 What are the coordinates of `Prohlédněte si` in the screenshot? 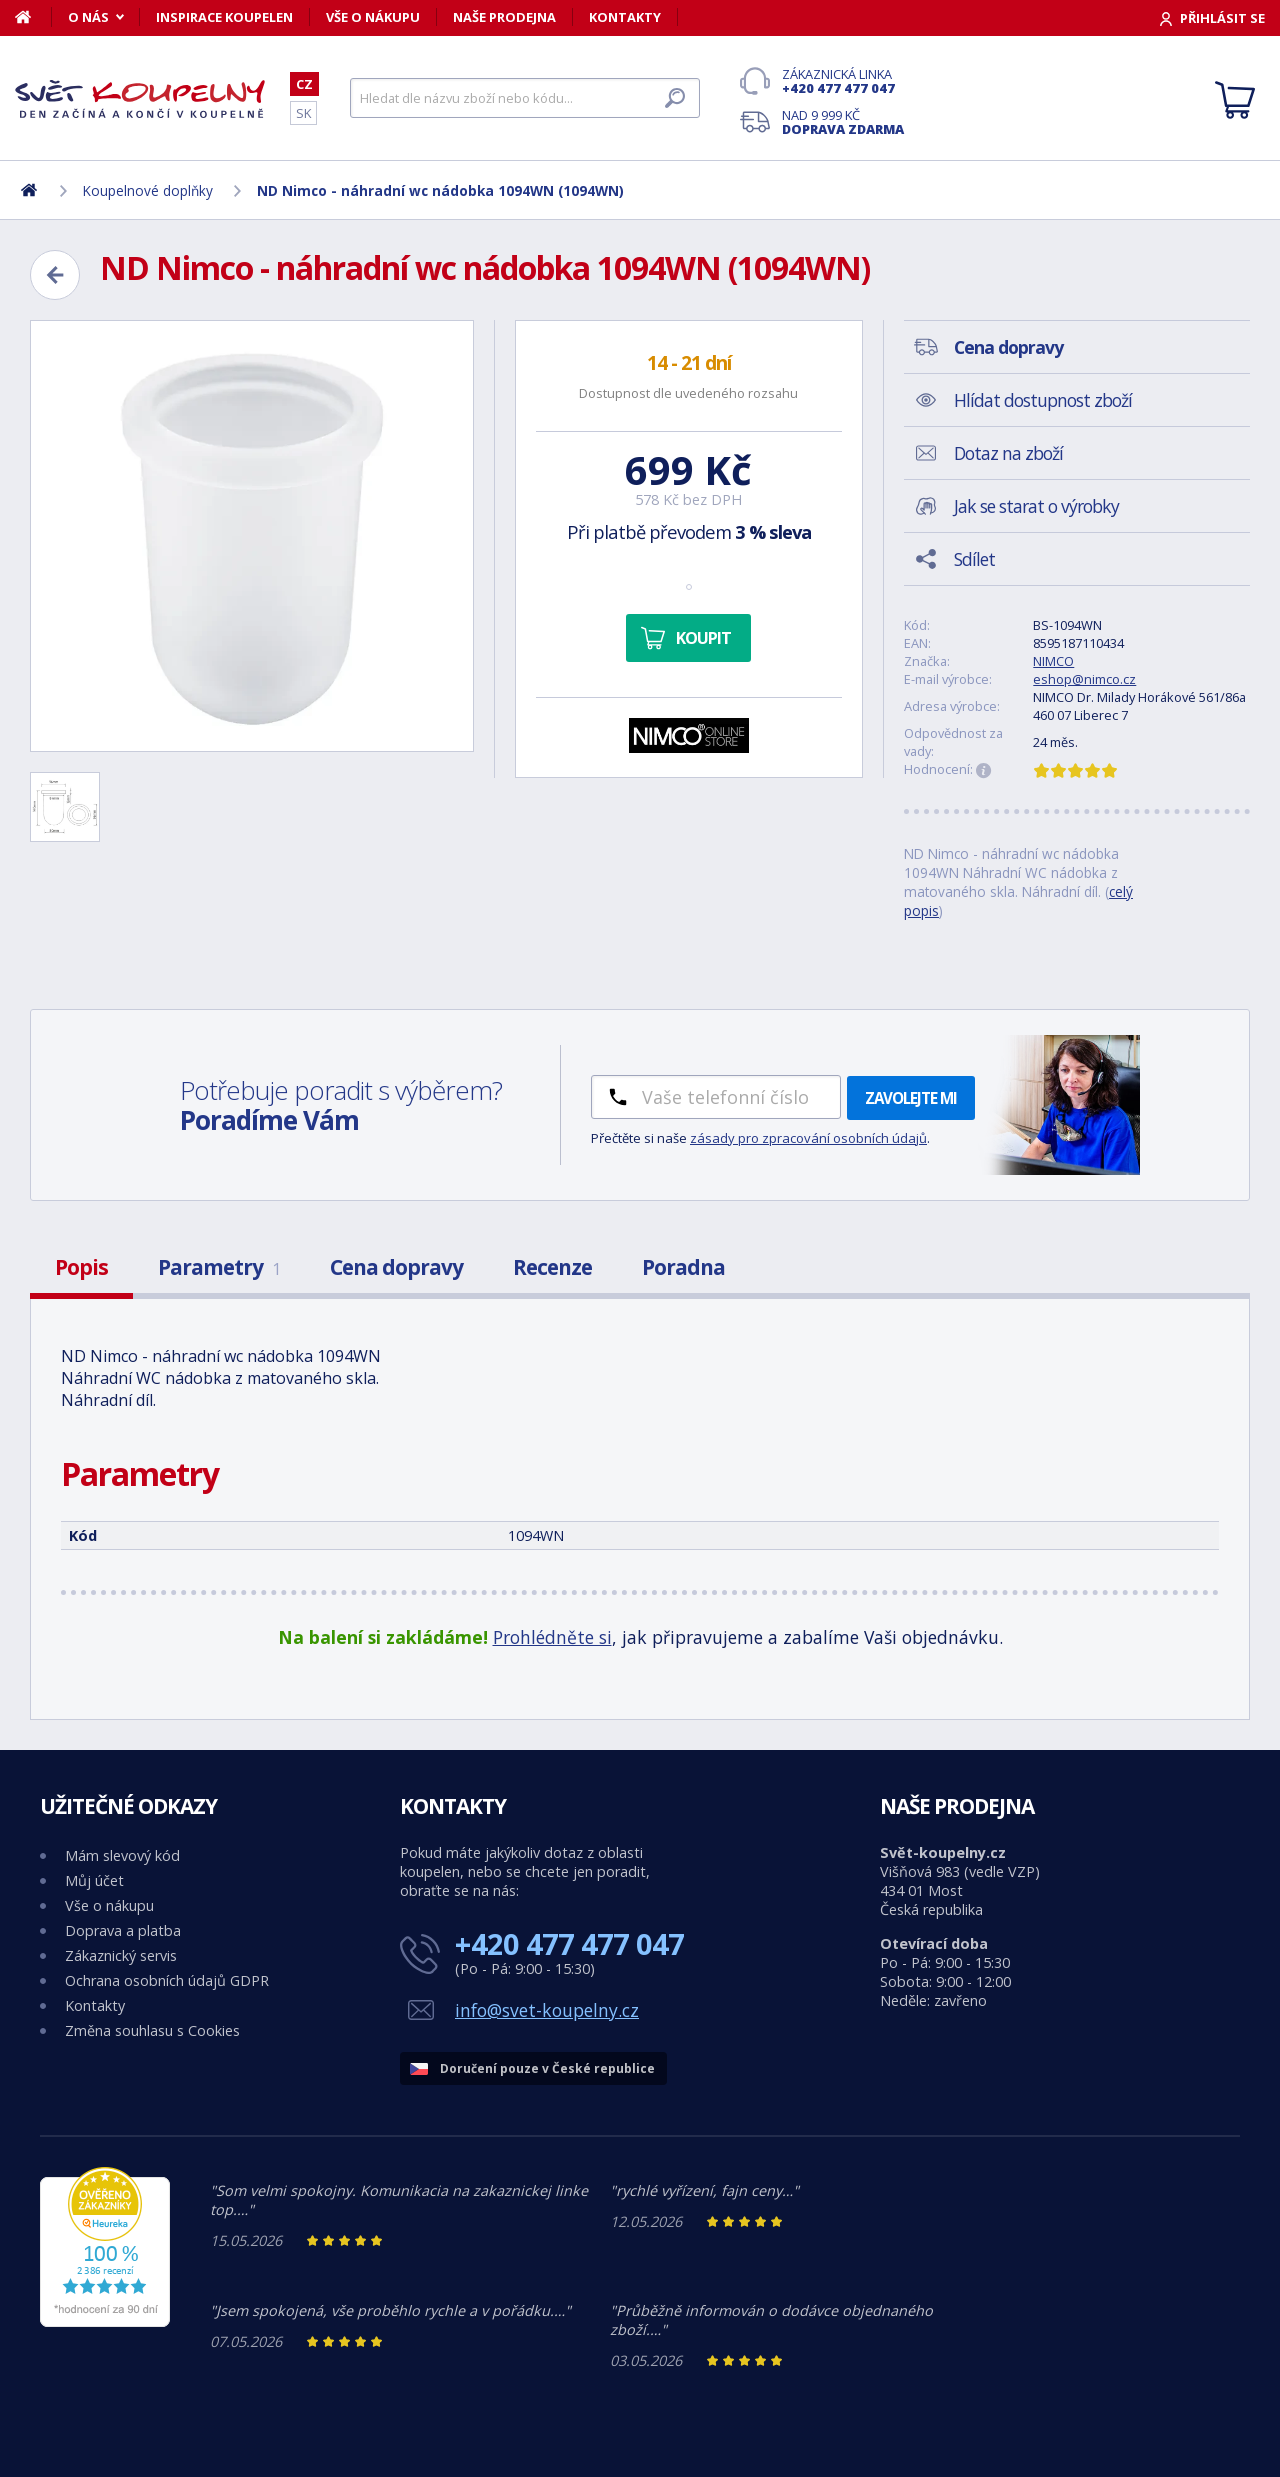 It's located at (552, 1637).